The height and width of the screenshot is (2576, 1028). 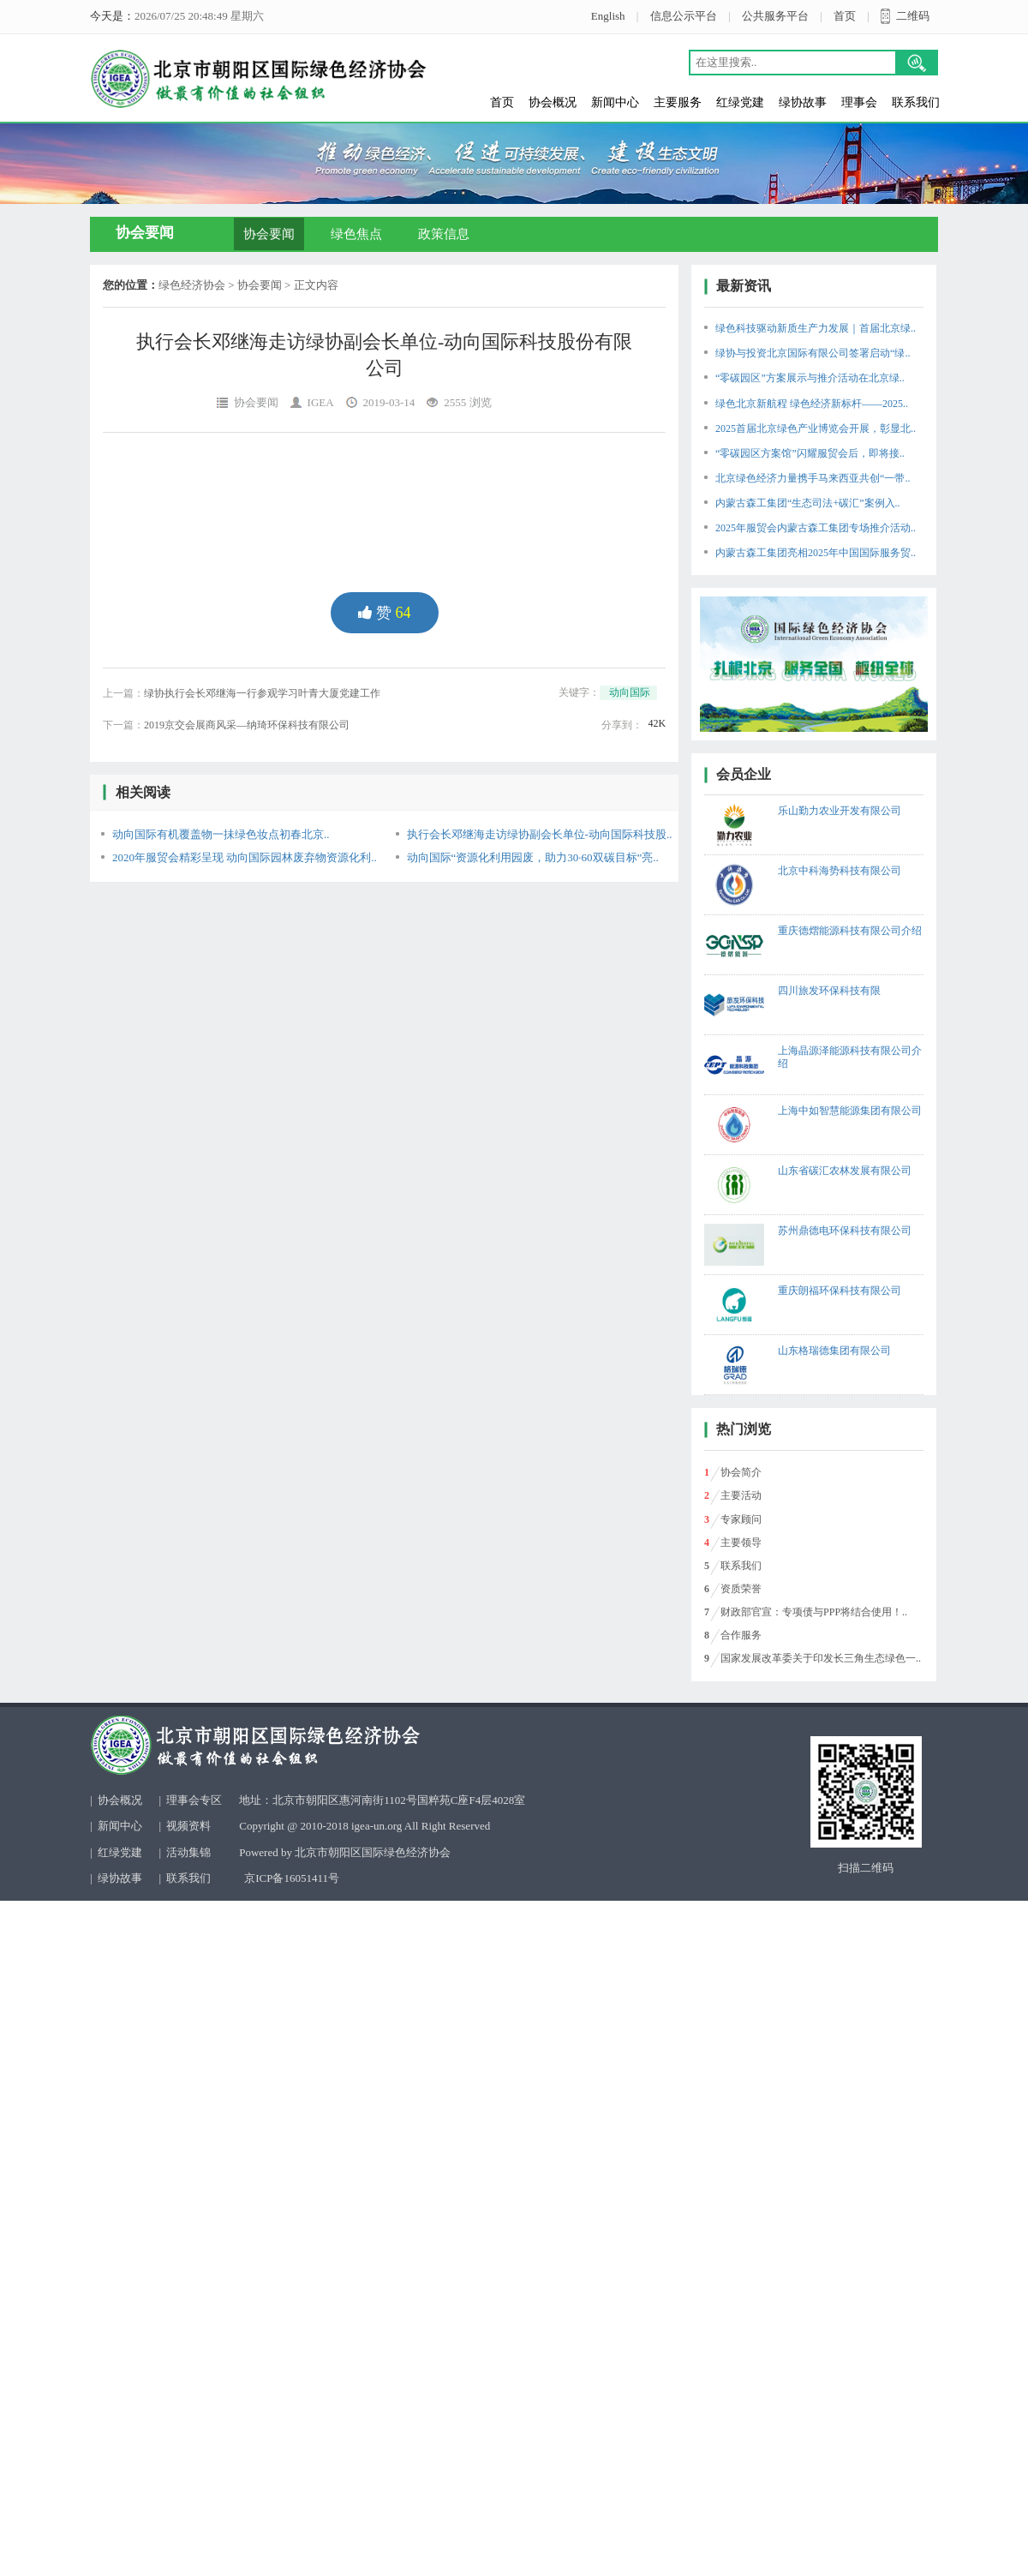 I want to click on 绿协执行会长邓继海一行参观学习叶青大厦党建工作, so click(x=262, y=693).